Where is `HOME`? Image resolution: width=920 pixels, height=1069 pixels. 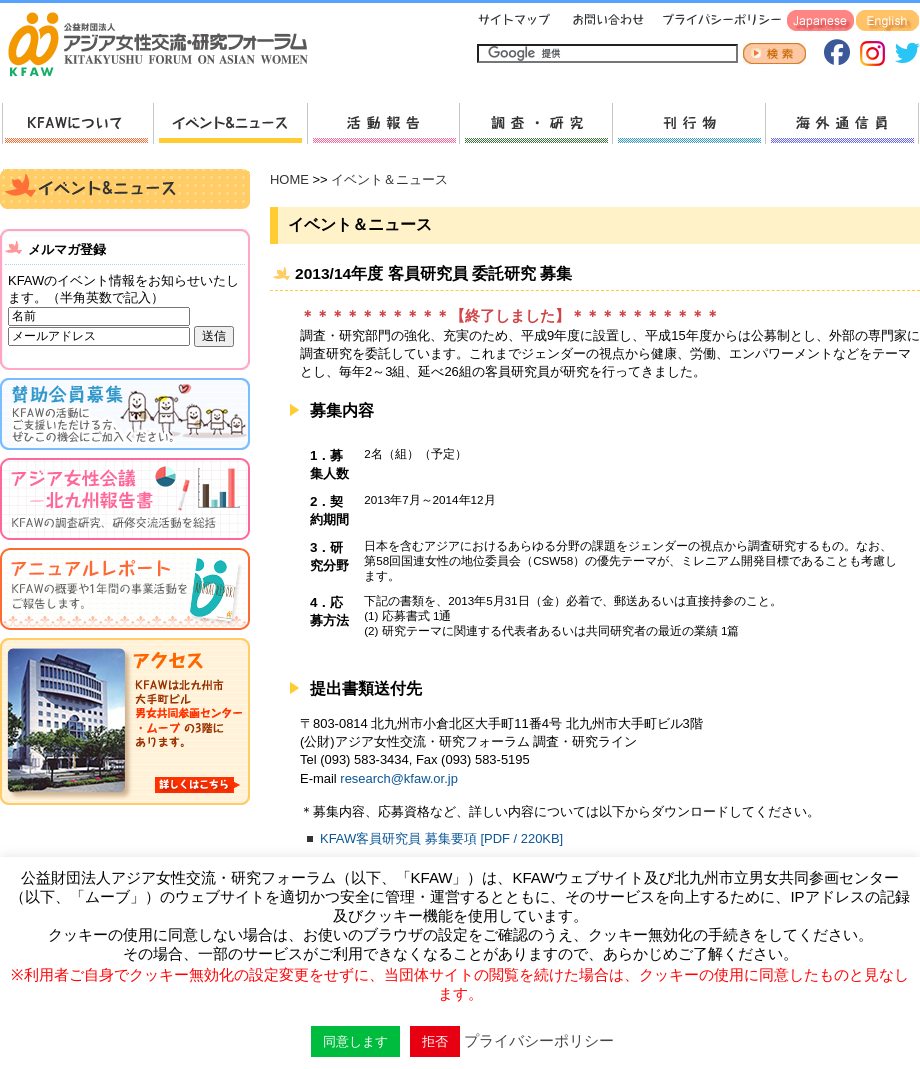 HOME is located at coordinates (289, 179).